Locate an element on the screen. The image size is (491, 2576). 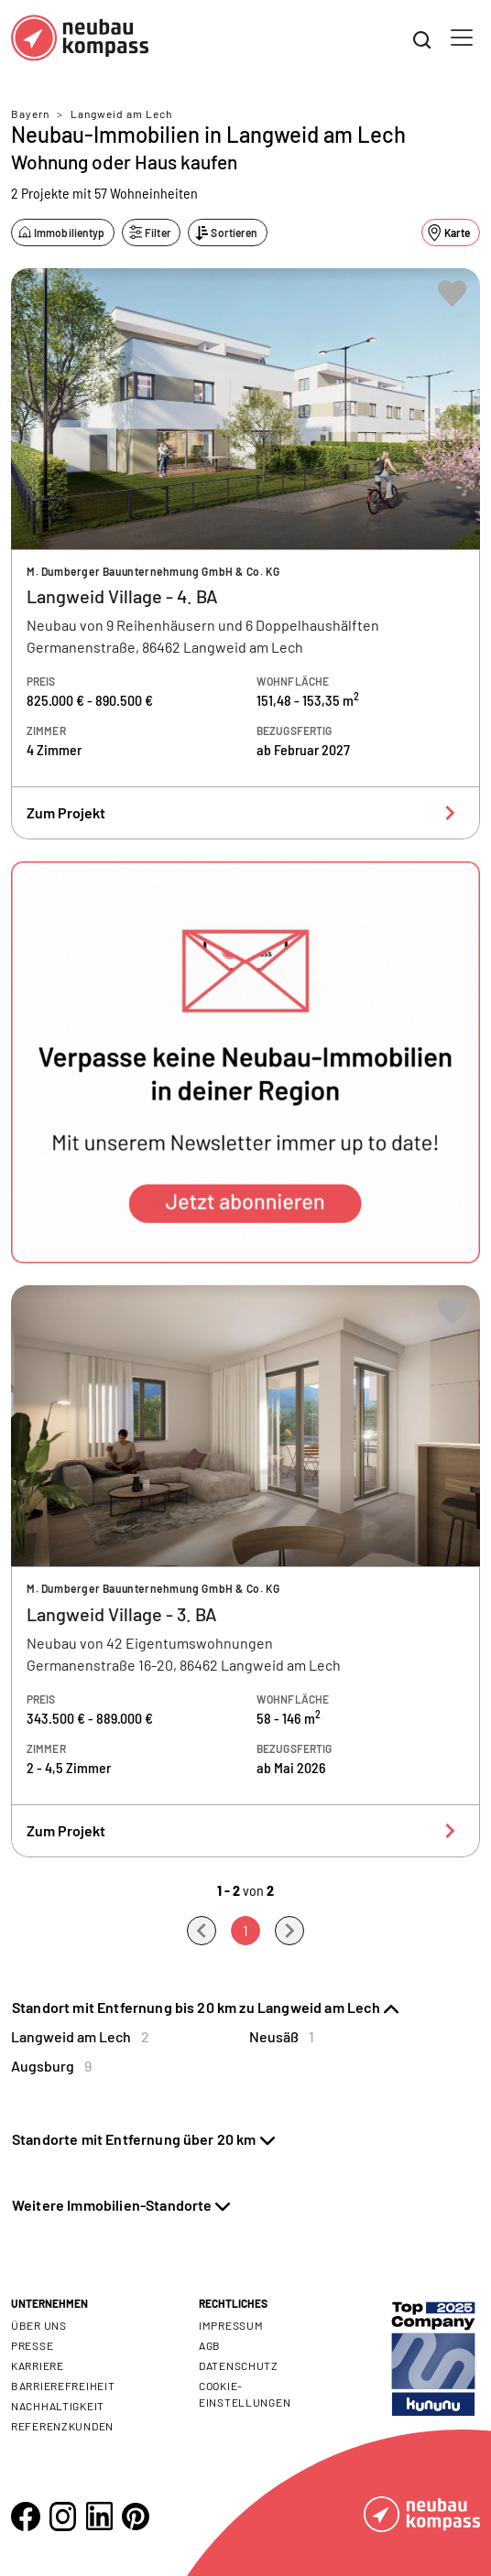
[Toggle navigation] is located at coordinates (461, 37).